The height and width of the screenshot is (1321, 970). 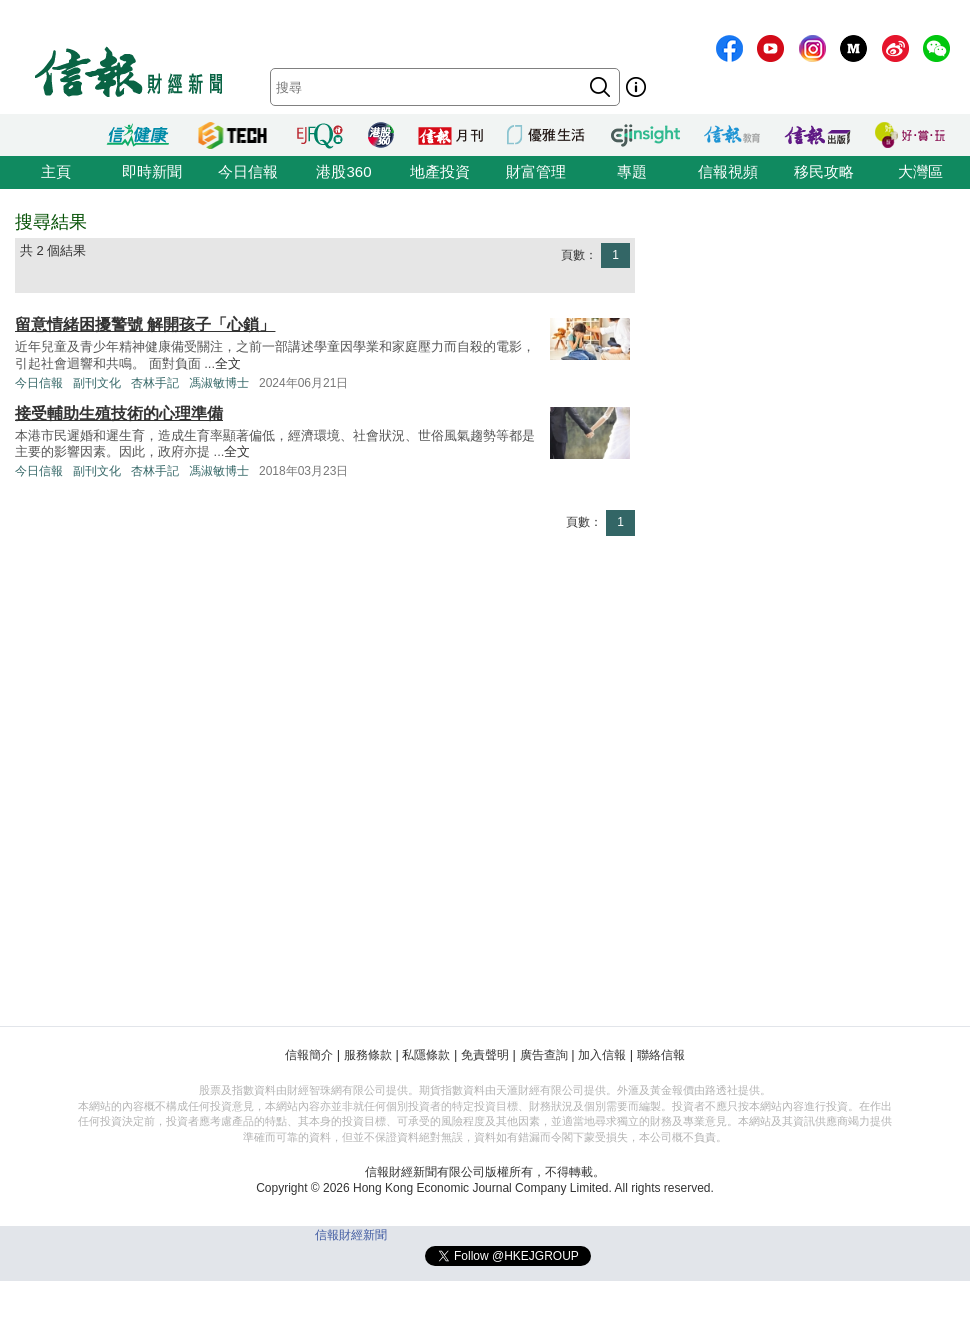 What do you see at coordinates (440, 171) in the screenshot?
I see `地產投資` at bounding box center [440, 171].